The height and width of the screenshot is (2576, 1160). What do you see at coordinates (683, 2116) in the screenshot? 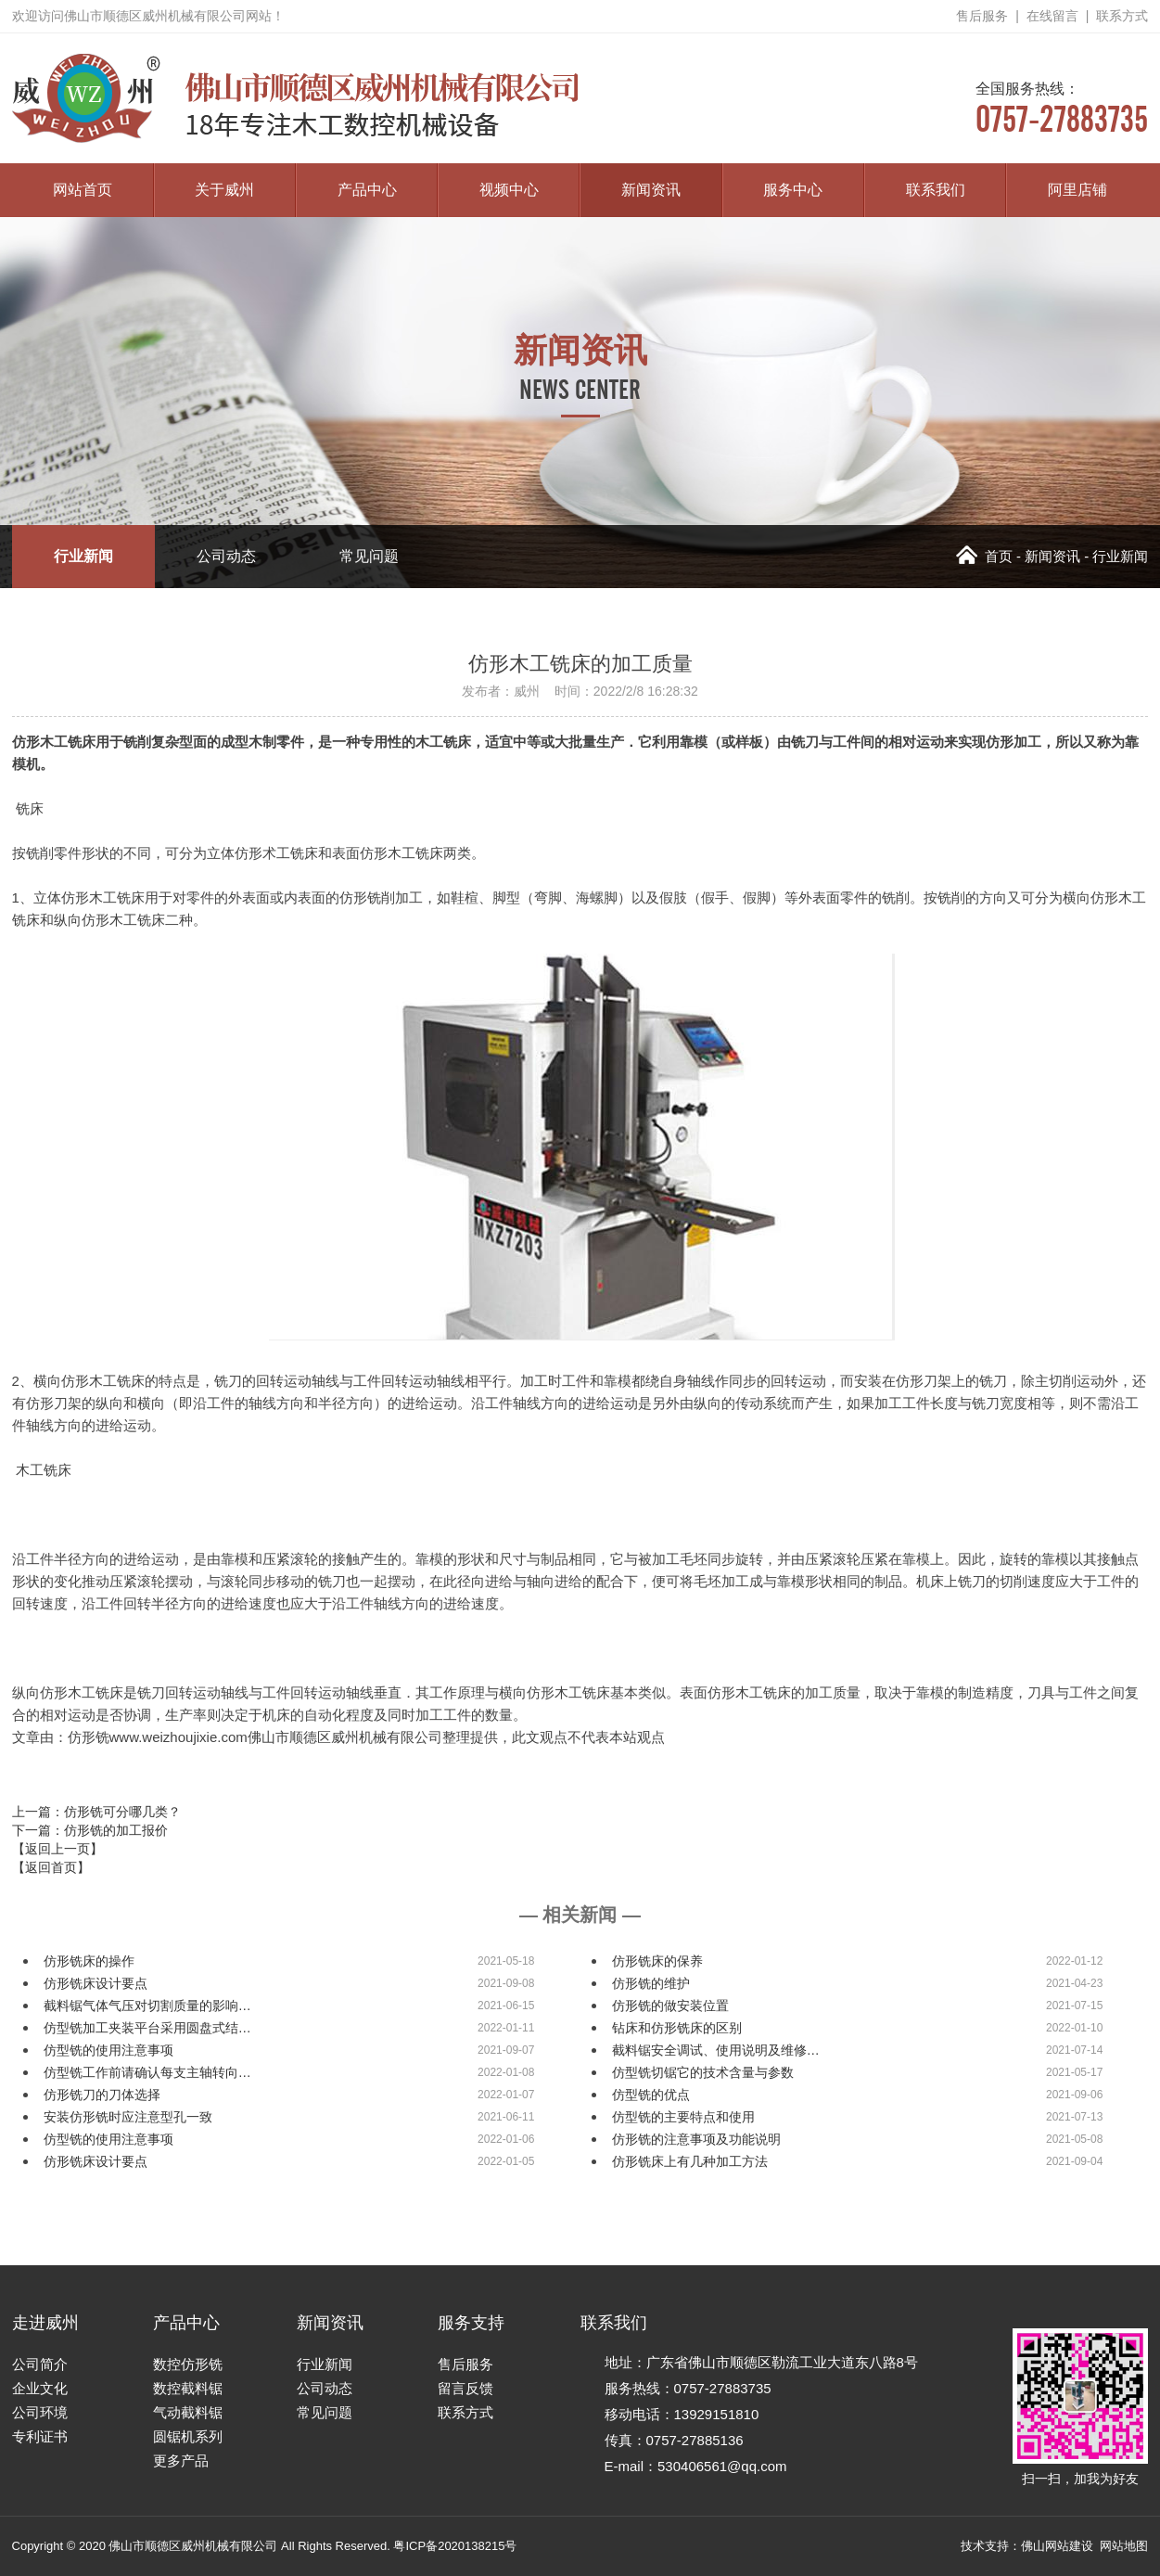
I see `仿型铣的主要特点和使用` at bounding box center [683, 2116].